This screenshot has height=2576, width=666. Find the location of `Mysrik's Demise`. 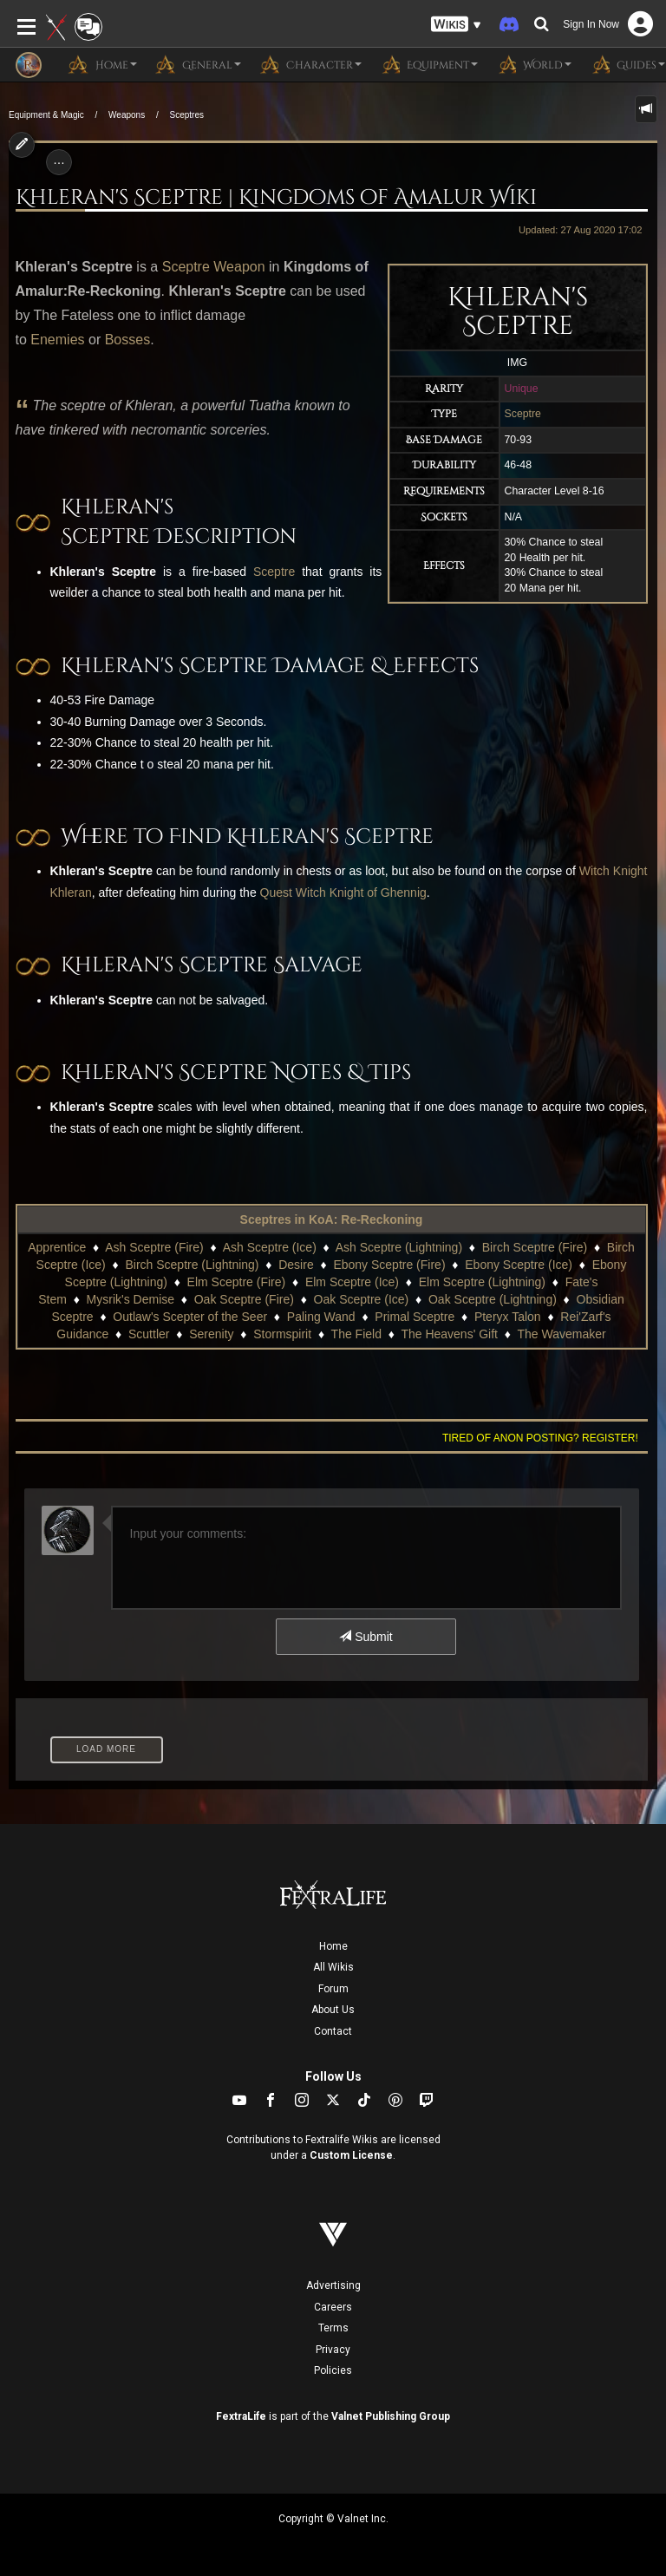

Mysrik's Demise is located at coordinates (130, 1299).